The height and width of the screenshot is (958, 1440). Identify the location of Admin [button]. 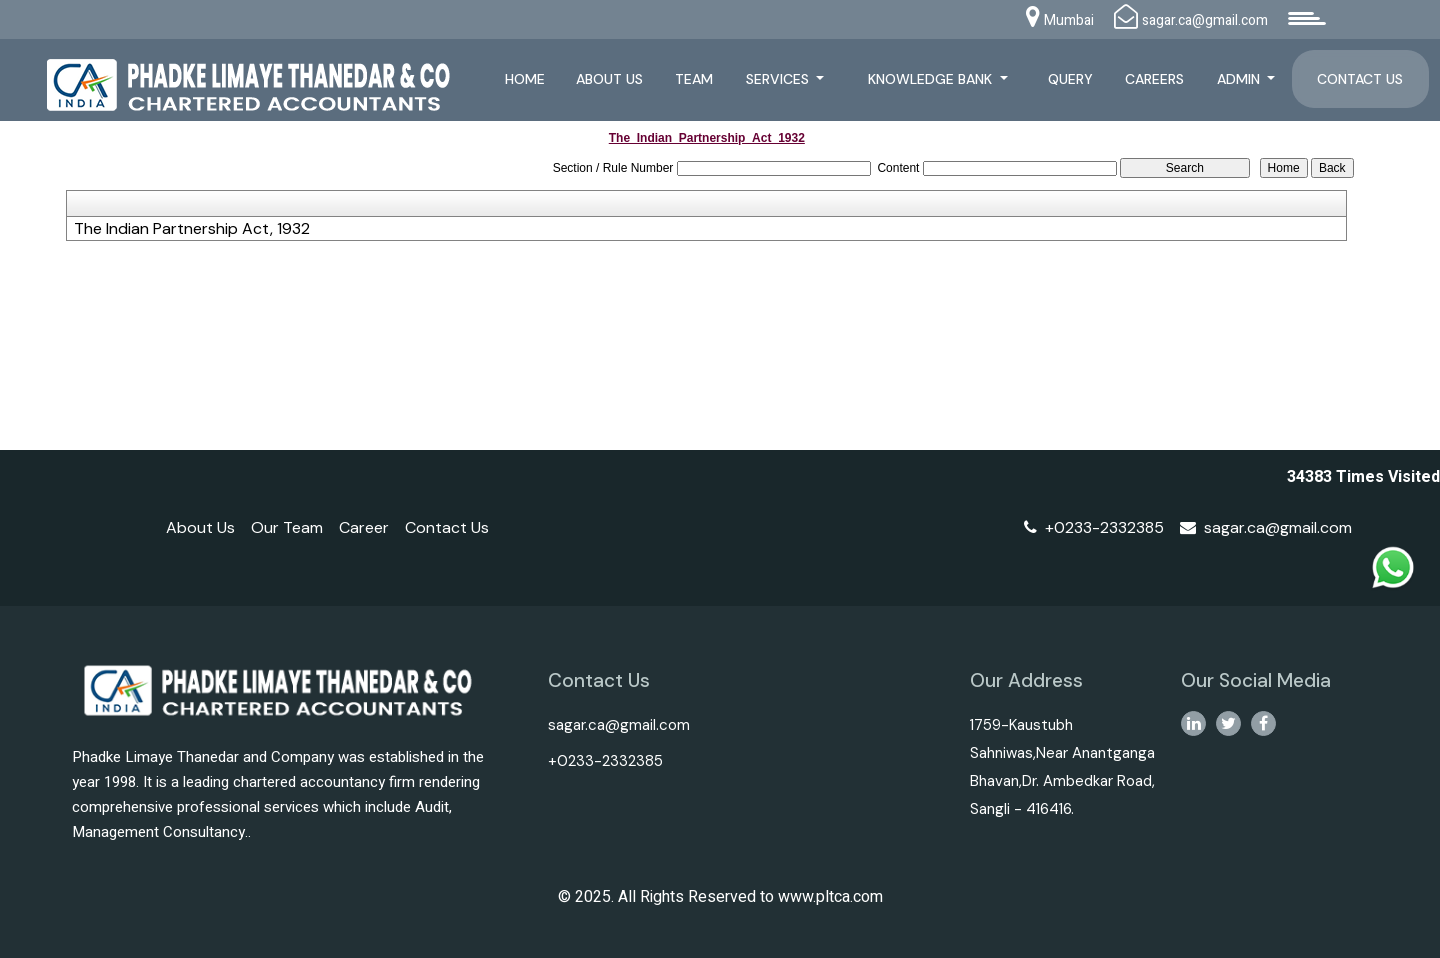
(1240, 79).